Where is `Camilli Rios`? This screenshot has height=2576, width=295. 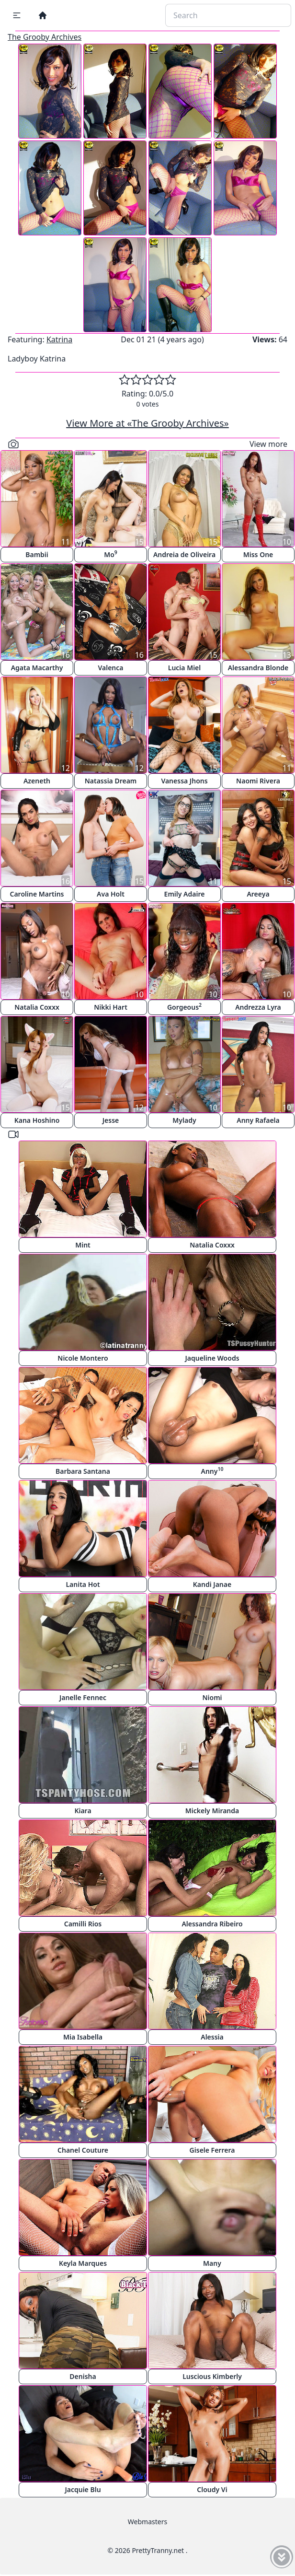 Camilli Rios is located at coordinates (83, 1923).